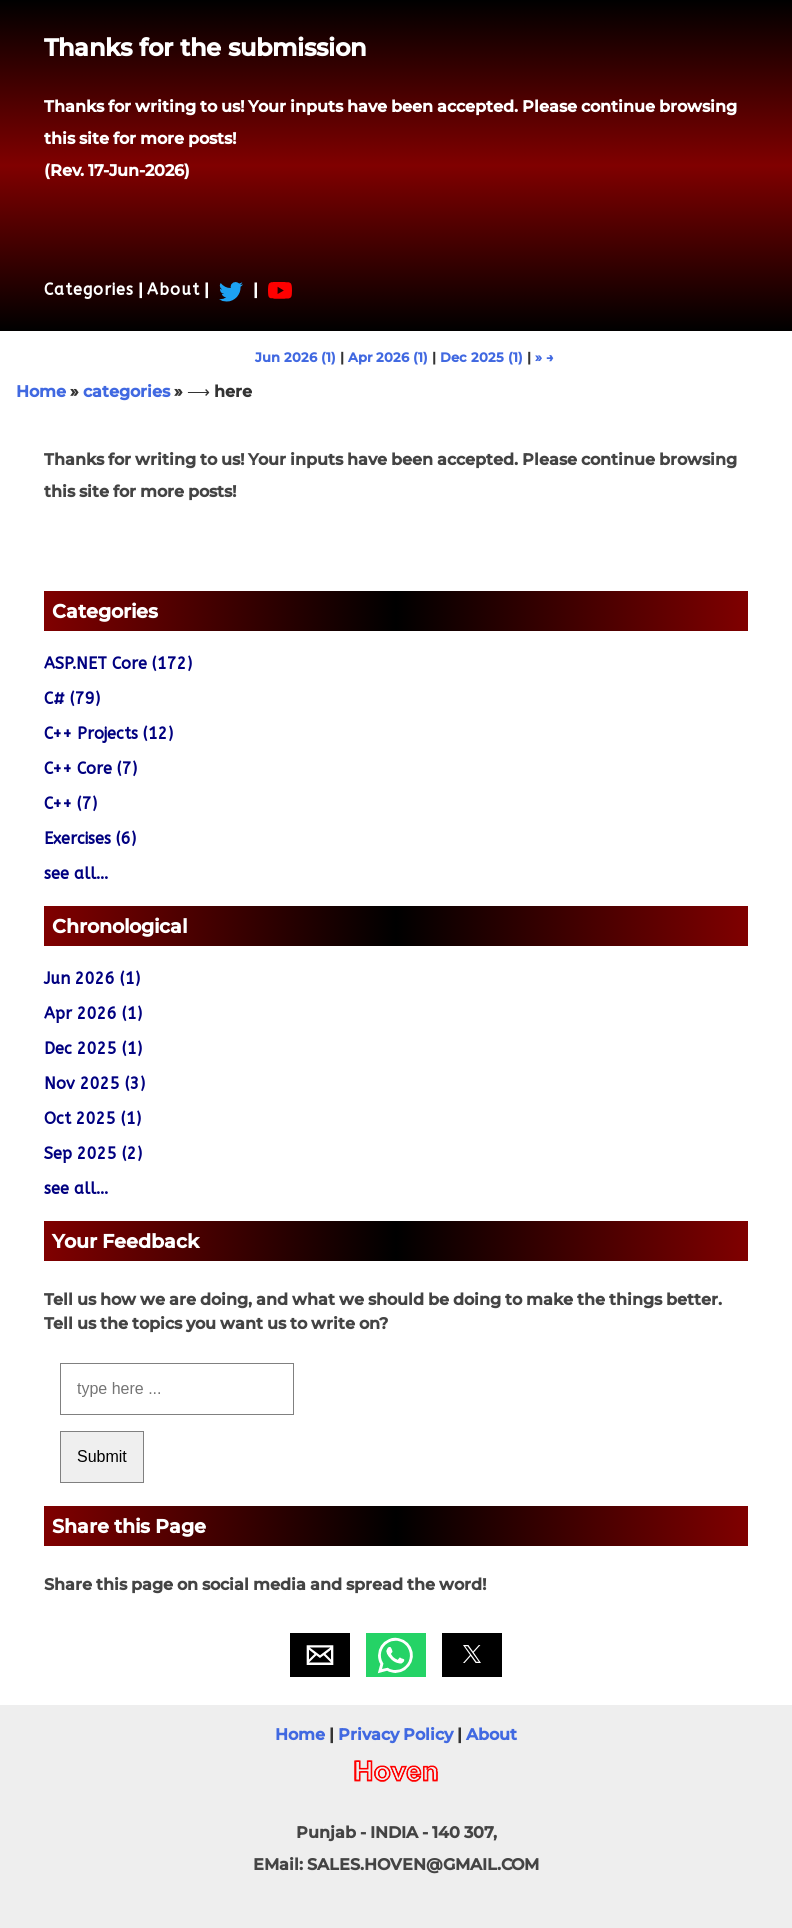 This screenshot has height=1928, width=792. I want to click on Jun 2026 (1), so click(295, 357).